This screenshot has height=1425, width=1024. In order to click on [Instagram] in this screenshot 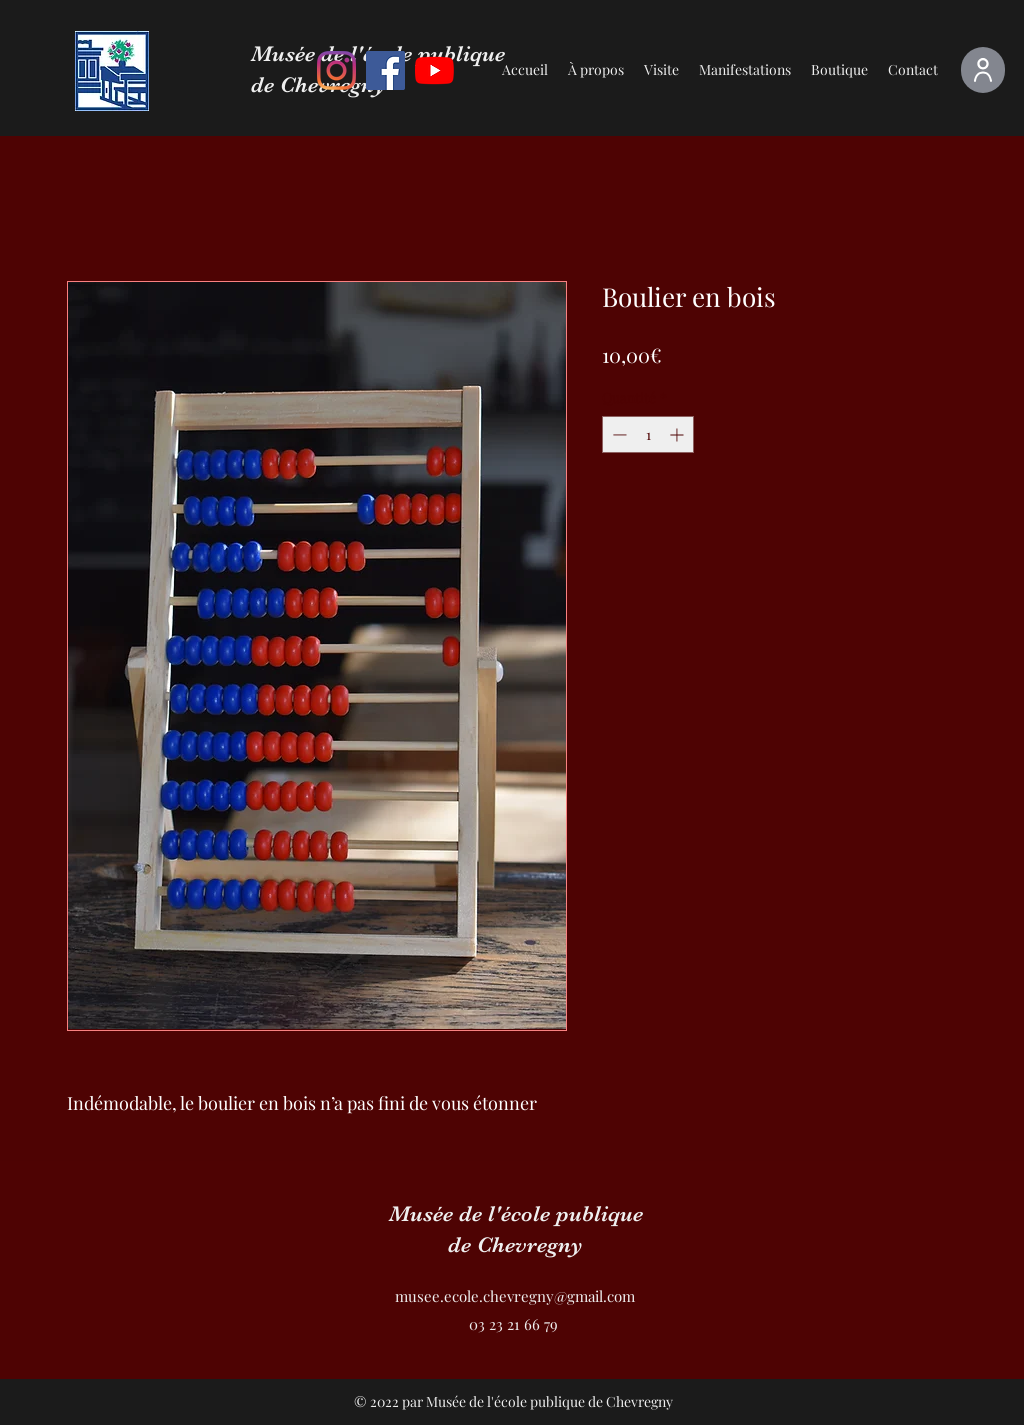, I will do `click(336, 70)`.